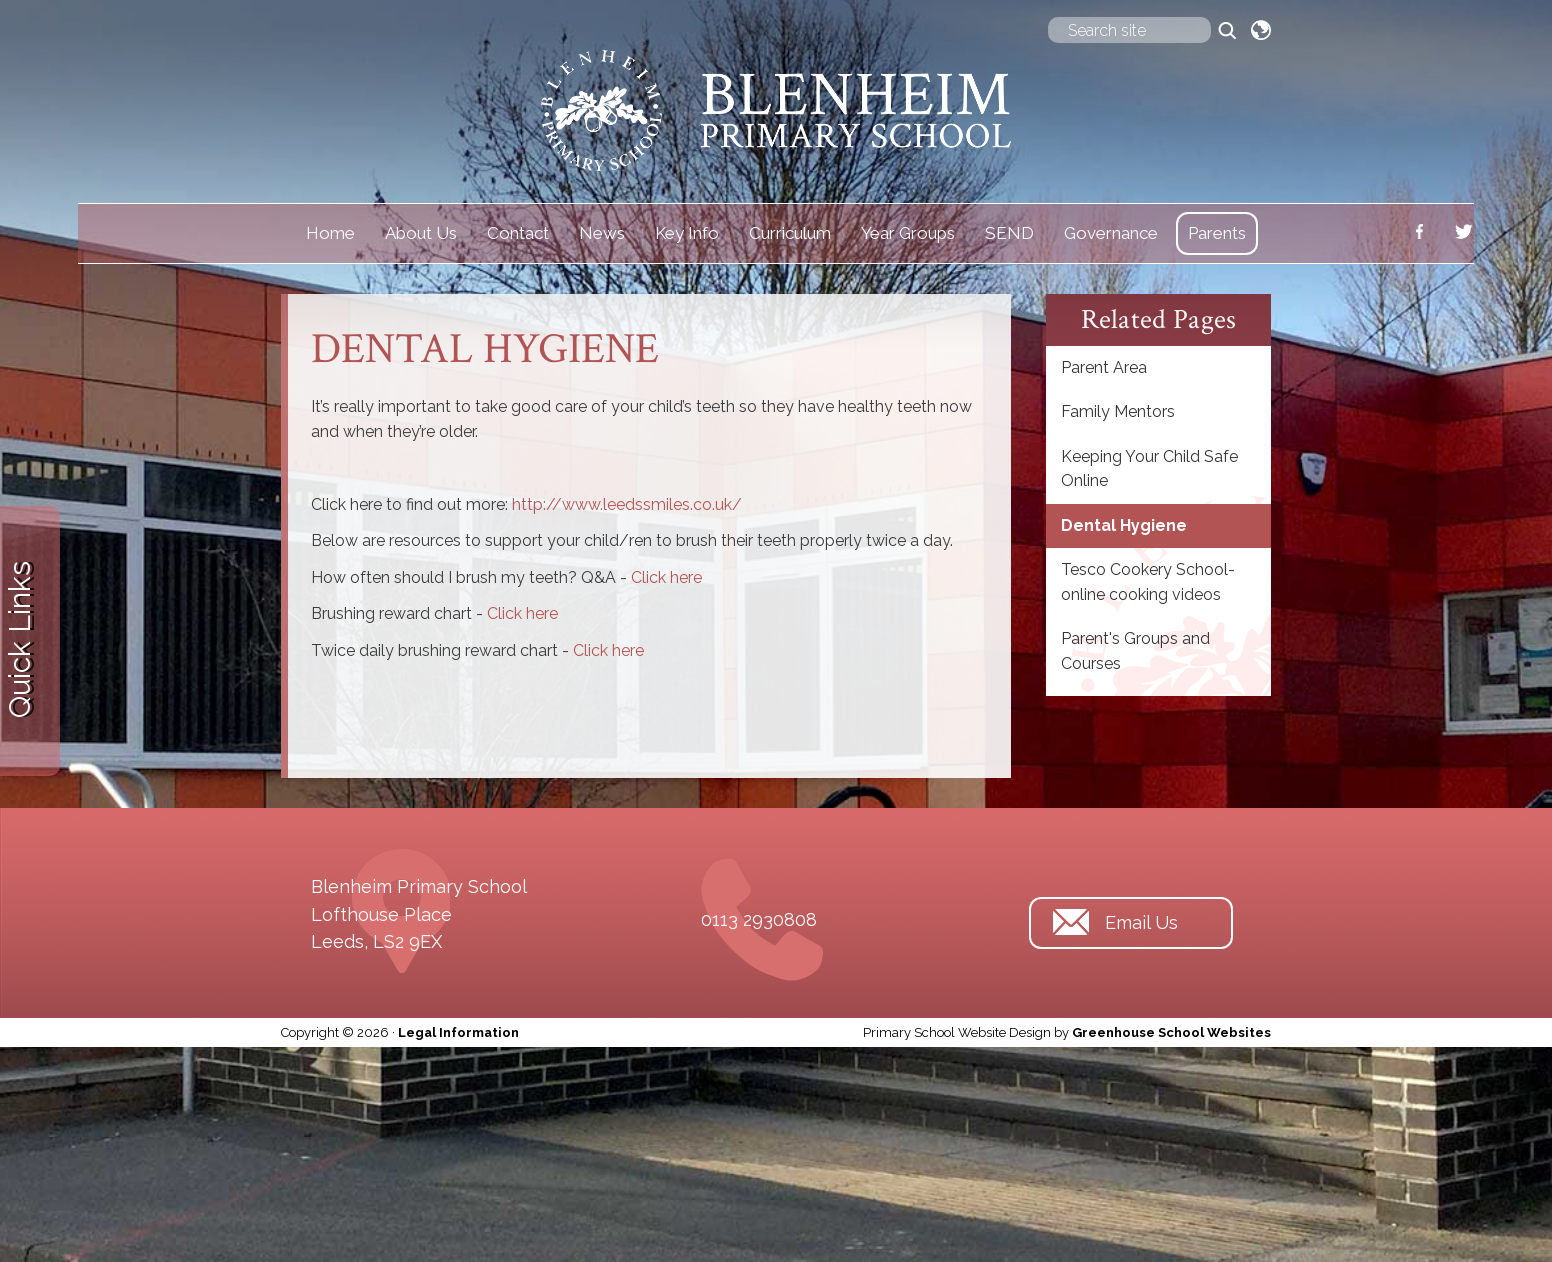 The width and height of the screenshot is (1552, 1262). Describe the element at coordinates (1141, 916) in the screenshot. I see `Email Us` at that location.